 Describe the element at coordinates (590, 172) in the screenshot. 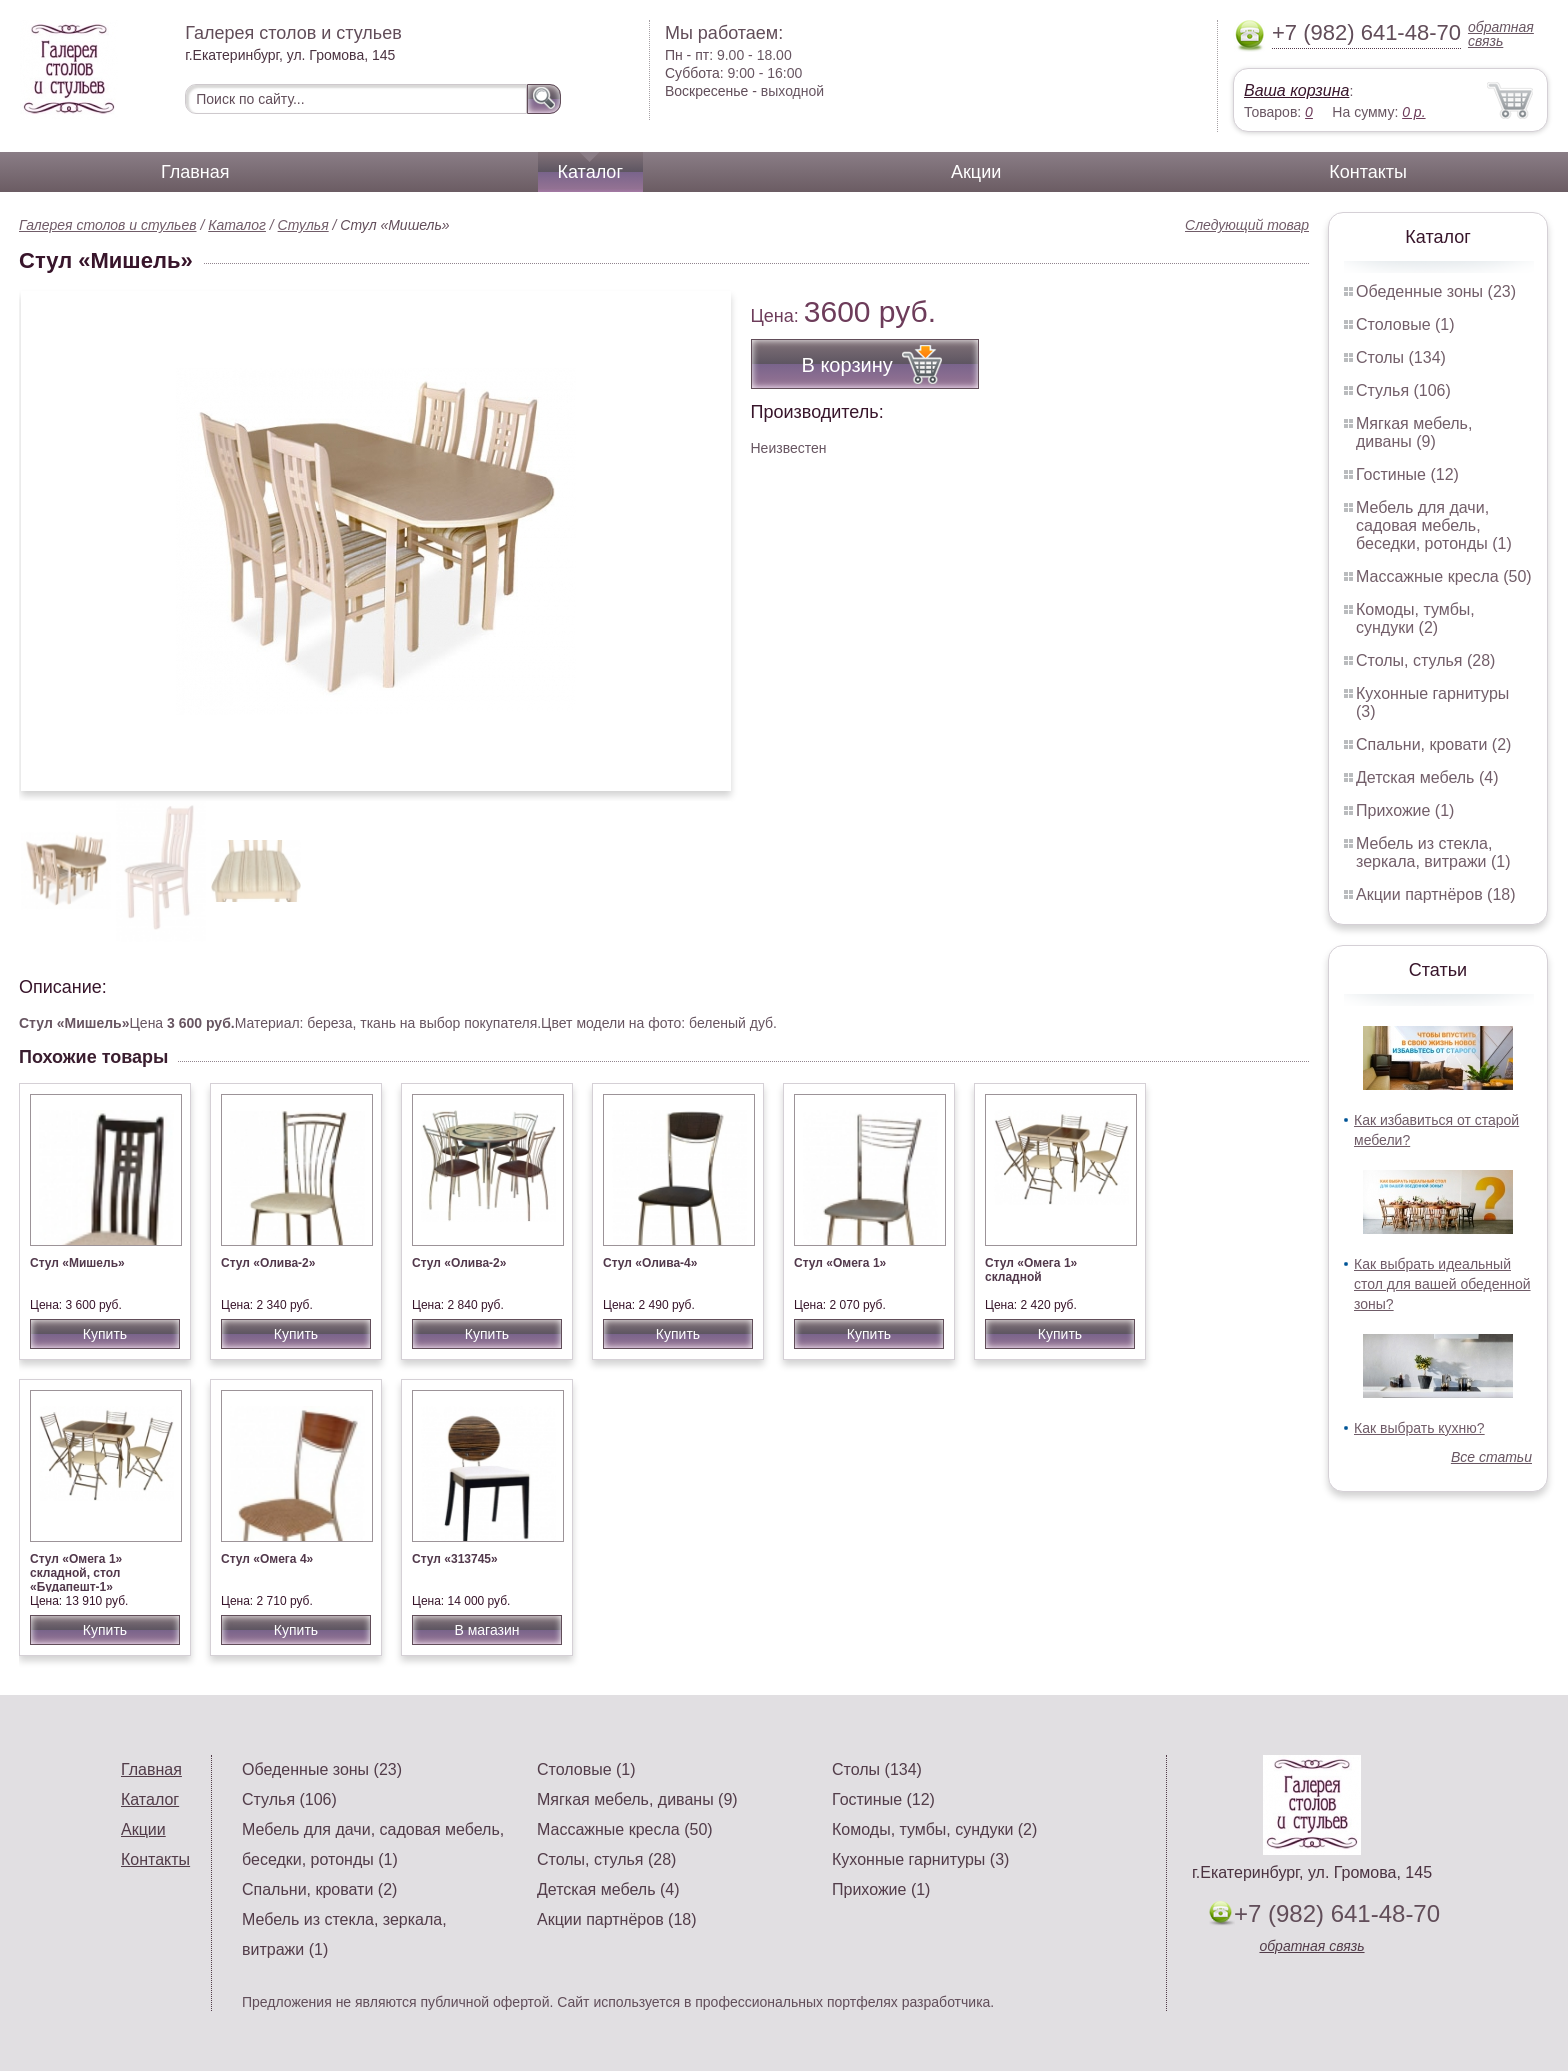

I see `Каталог` at that location.